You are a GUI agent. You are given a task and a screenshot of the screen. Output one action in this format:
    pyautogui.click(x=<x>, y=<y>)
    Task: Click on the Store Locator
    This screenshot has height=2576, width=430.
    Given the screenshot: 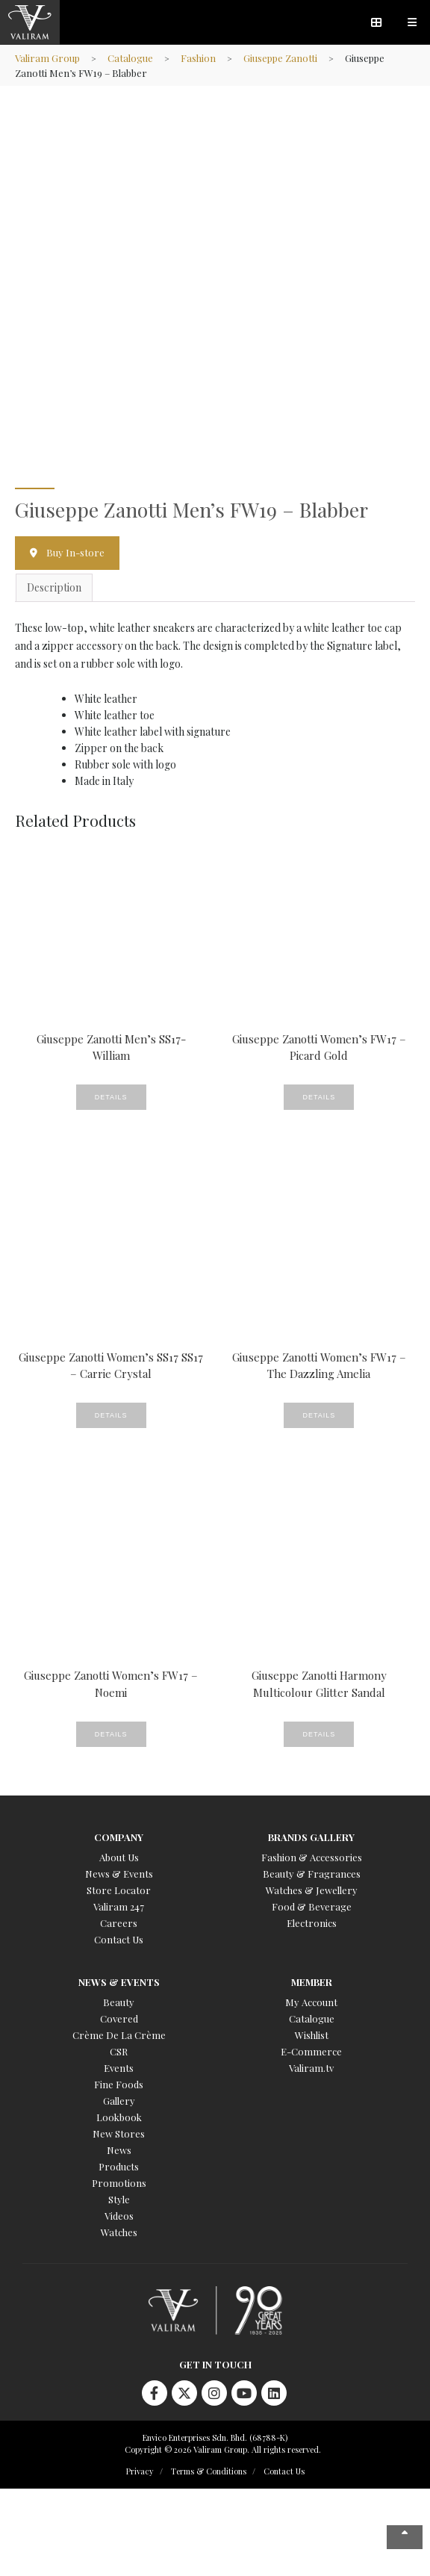 What is the action you would take?
    pyautogui.click(x=119, y=1890)
    